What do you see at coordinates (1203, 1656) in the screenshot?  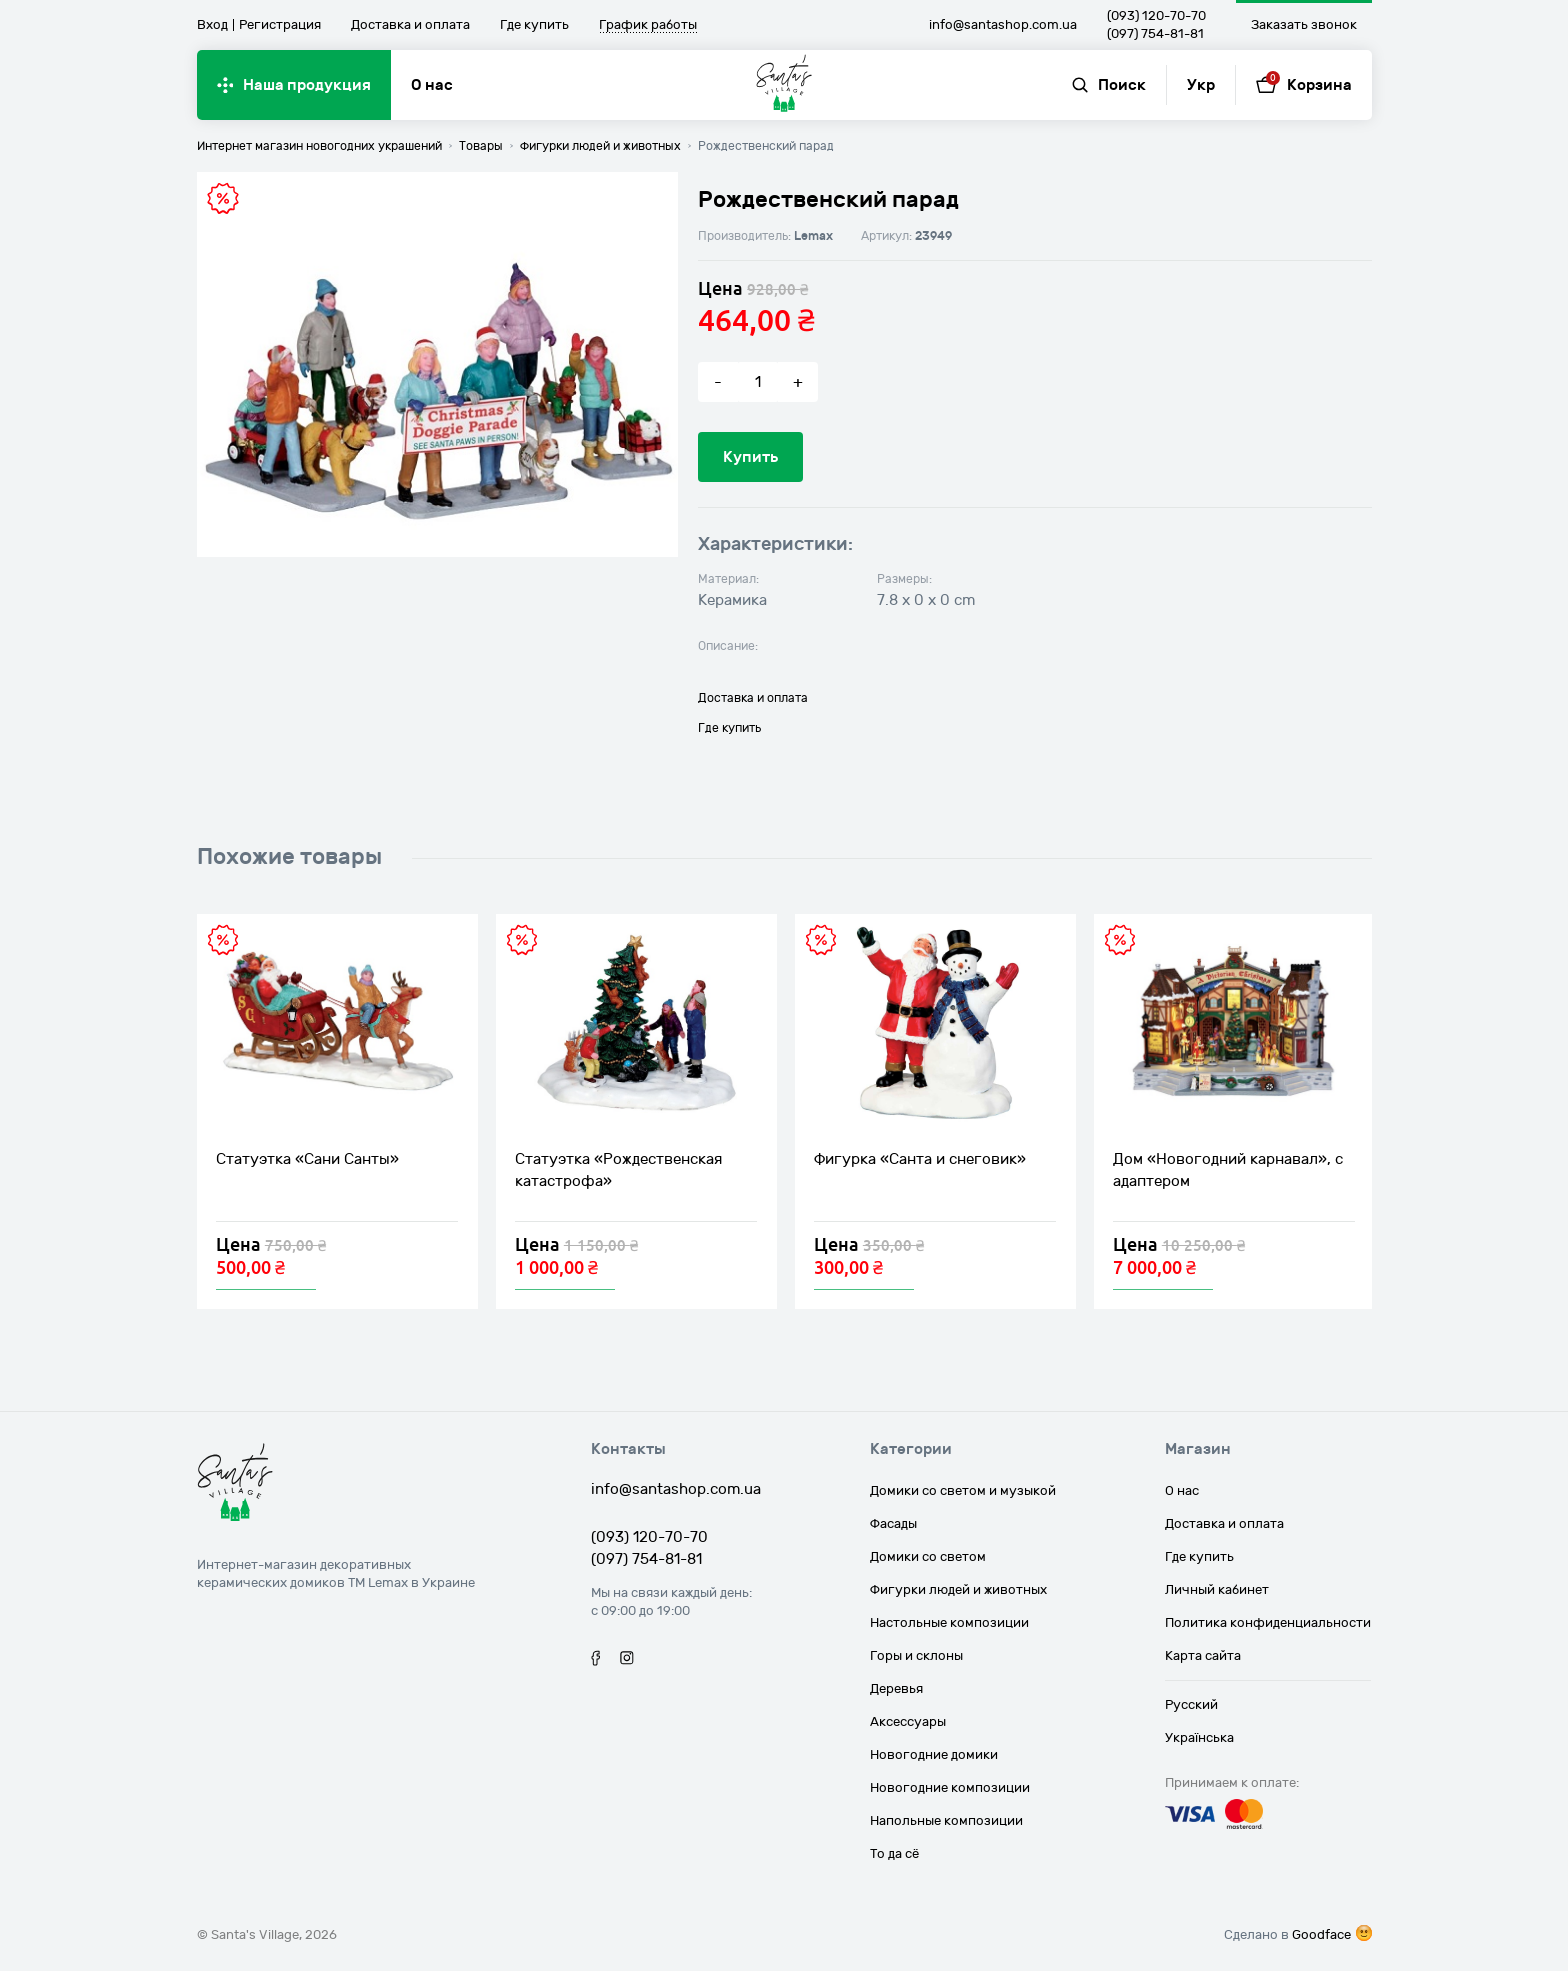 I see `Карта сайта` at bounding box center [1203, 1656].